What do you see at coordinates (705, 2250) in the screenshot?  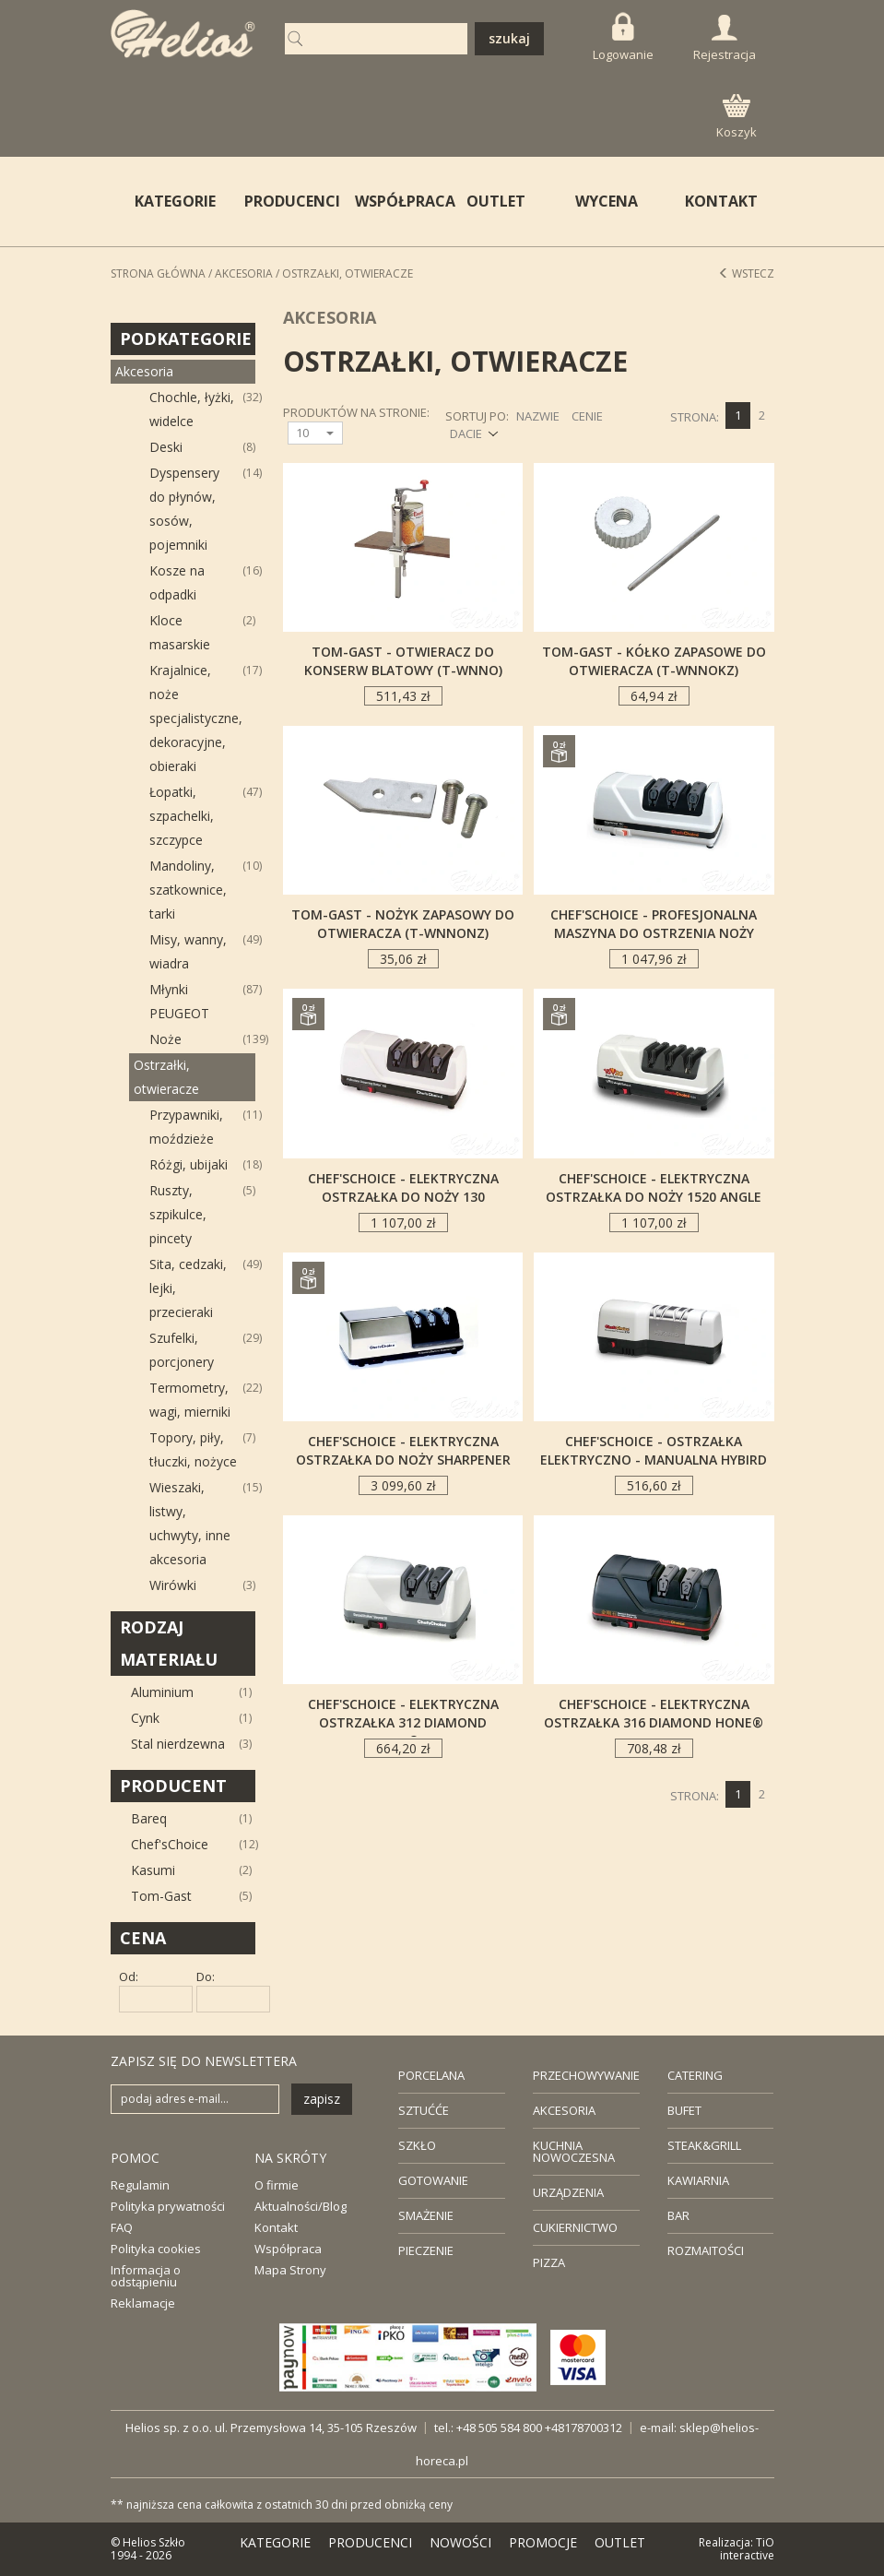 I see `ROZMAITOŚCI` at bounding box center [705, 2250].